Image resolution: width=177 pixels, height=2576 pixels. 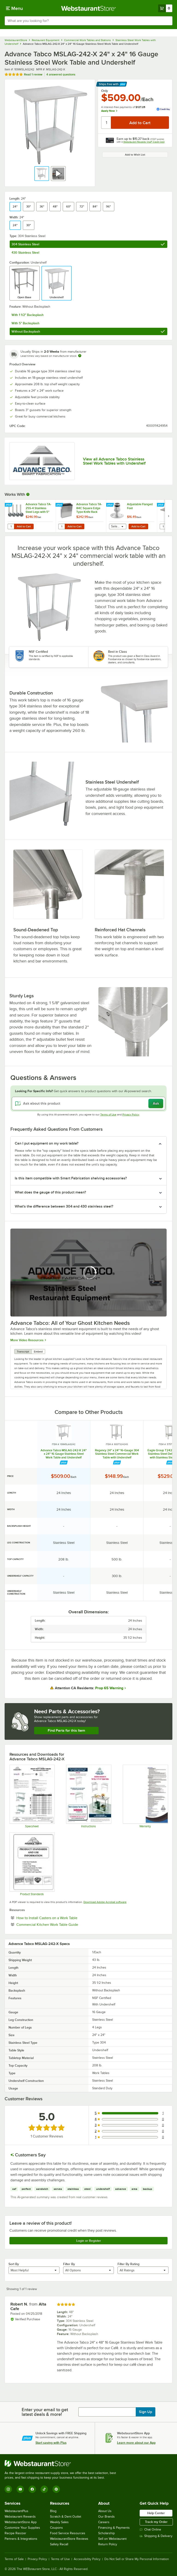 What do you see at coordinates (27, 1340) in the screenshot?
I see `More Video Resources` at bounding box center [27, 1340].